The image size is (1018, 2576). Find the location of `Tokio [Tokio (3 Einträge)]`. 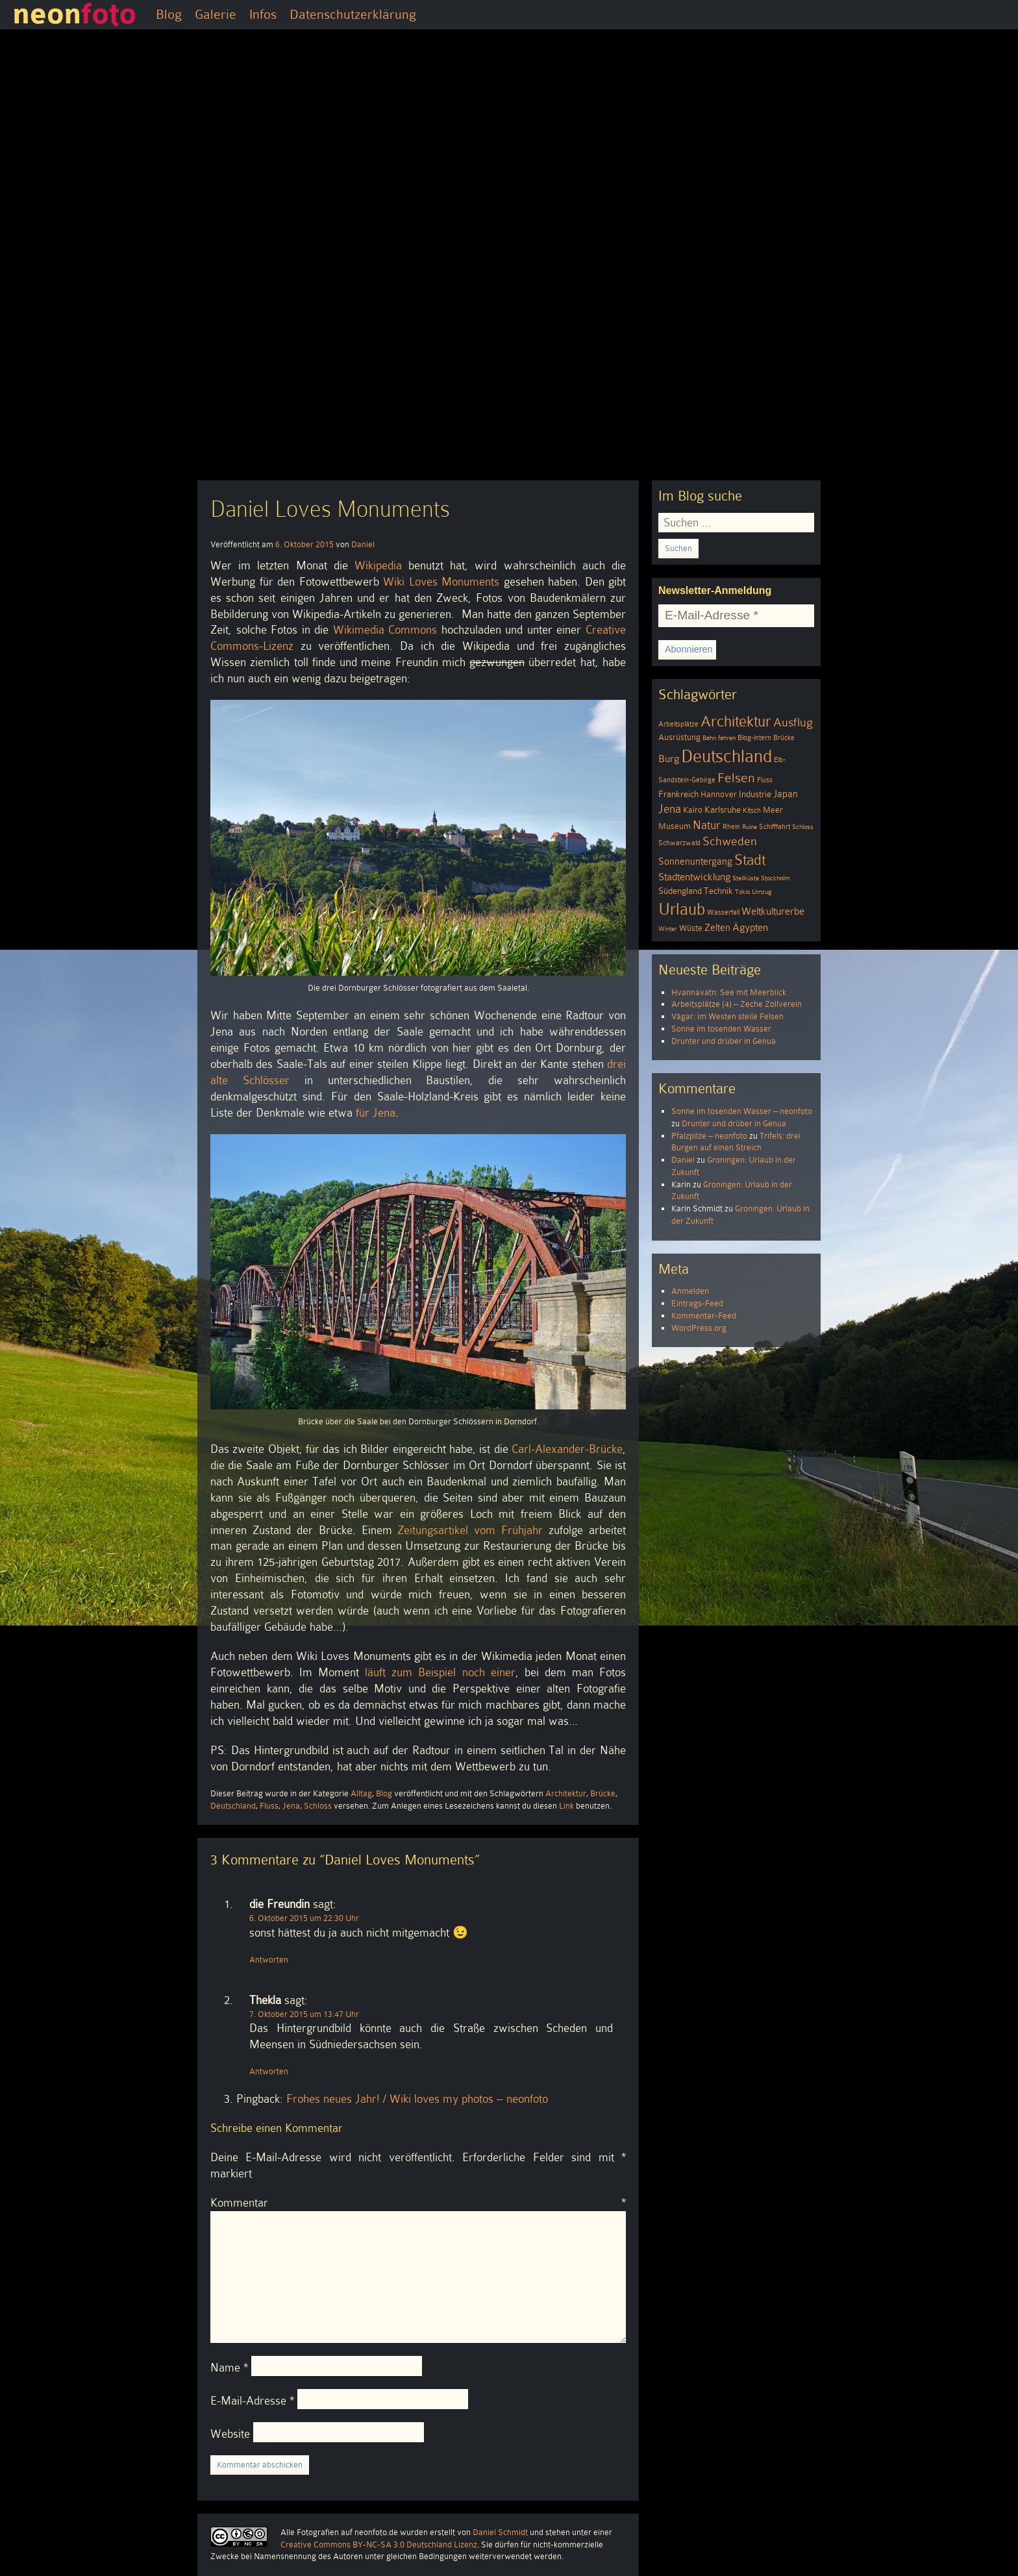

Tokio [Tokio (3 Einträge)] is located at coordinates (742, 891).